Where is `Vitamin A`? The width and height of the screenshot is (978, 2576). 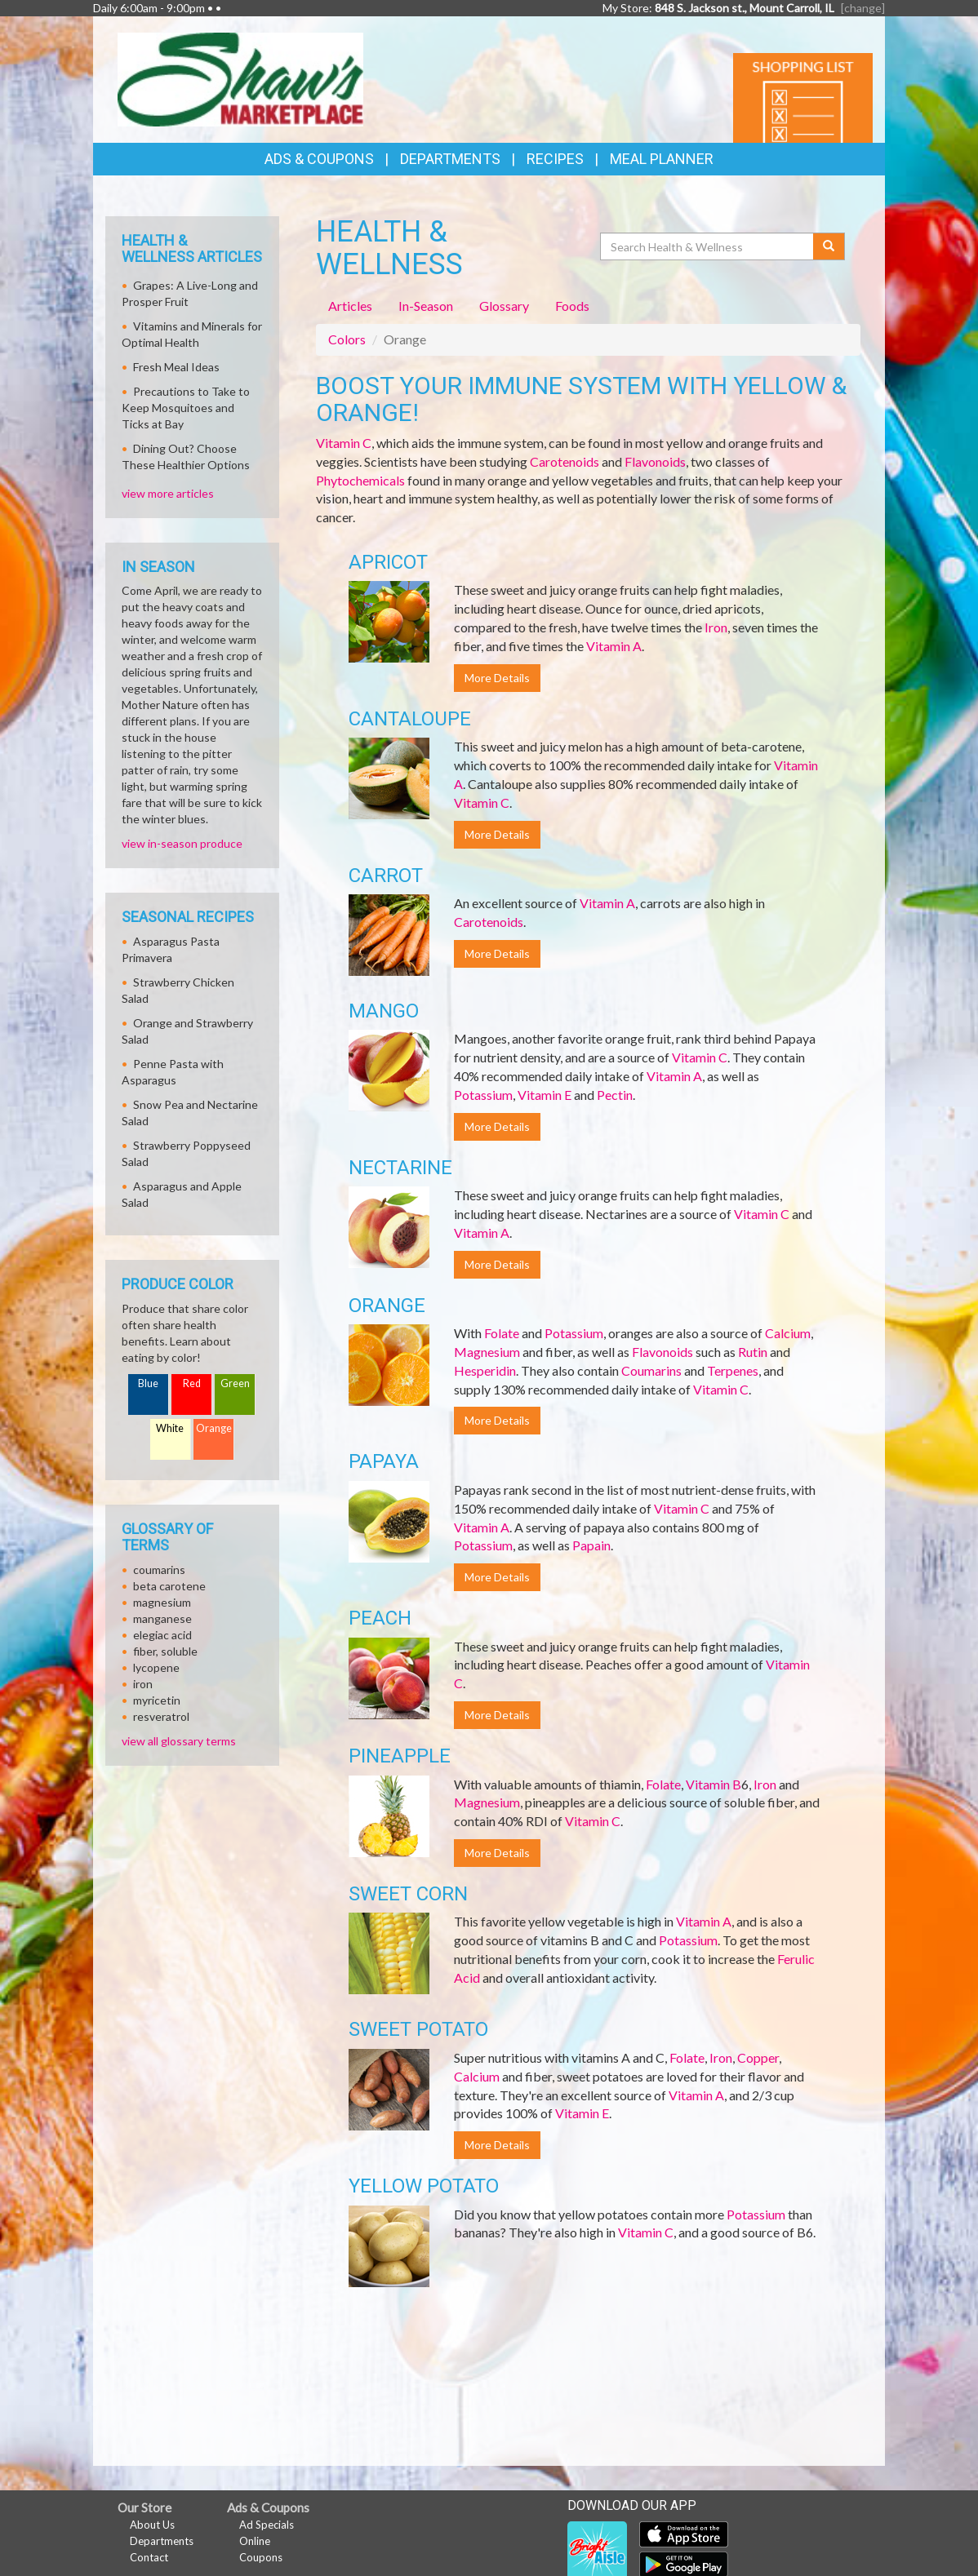 Vitamin A is located at coordinates (614, 646).